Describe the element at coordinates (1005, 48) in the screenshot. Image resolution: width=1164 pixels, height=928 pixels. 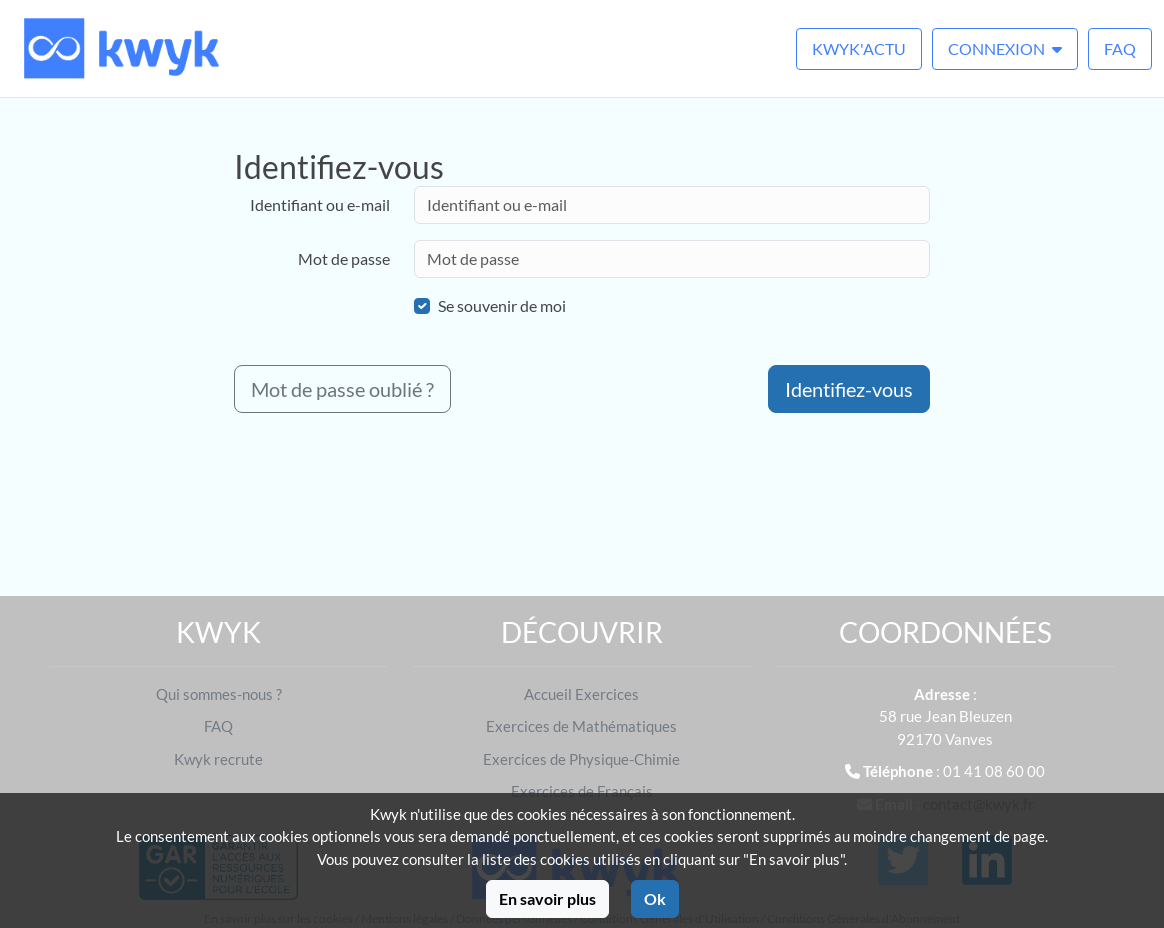
I see `Connexion` at that location.